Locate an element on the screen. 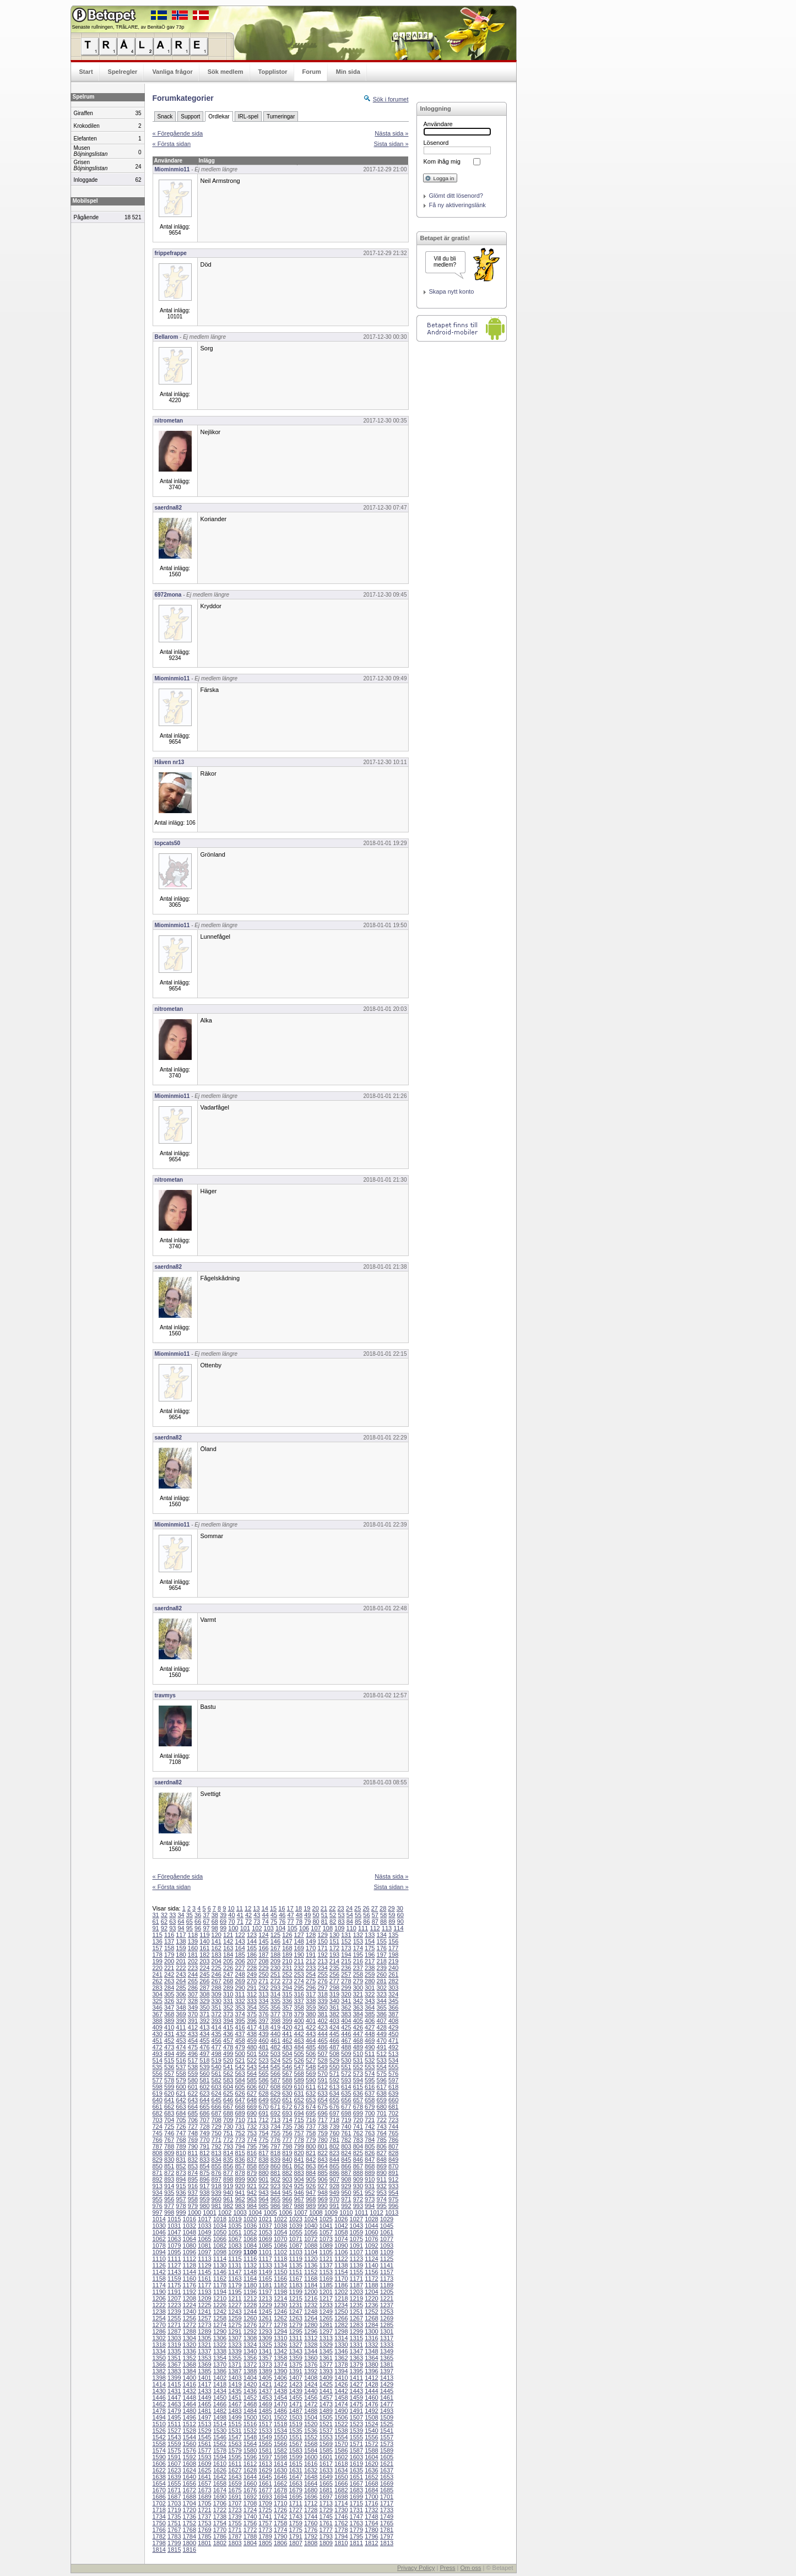 This screenshot has width=796, height=2576. 1695 is located at coordinates (295, 2496).